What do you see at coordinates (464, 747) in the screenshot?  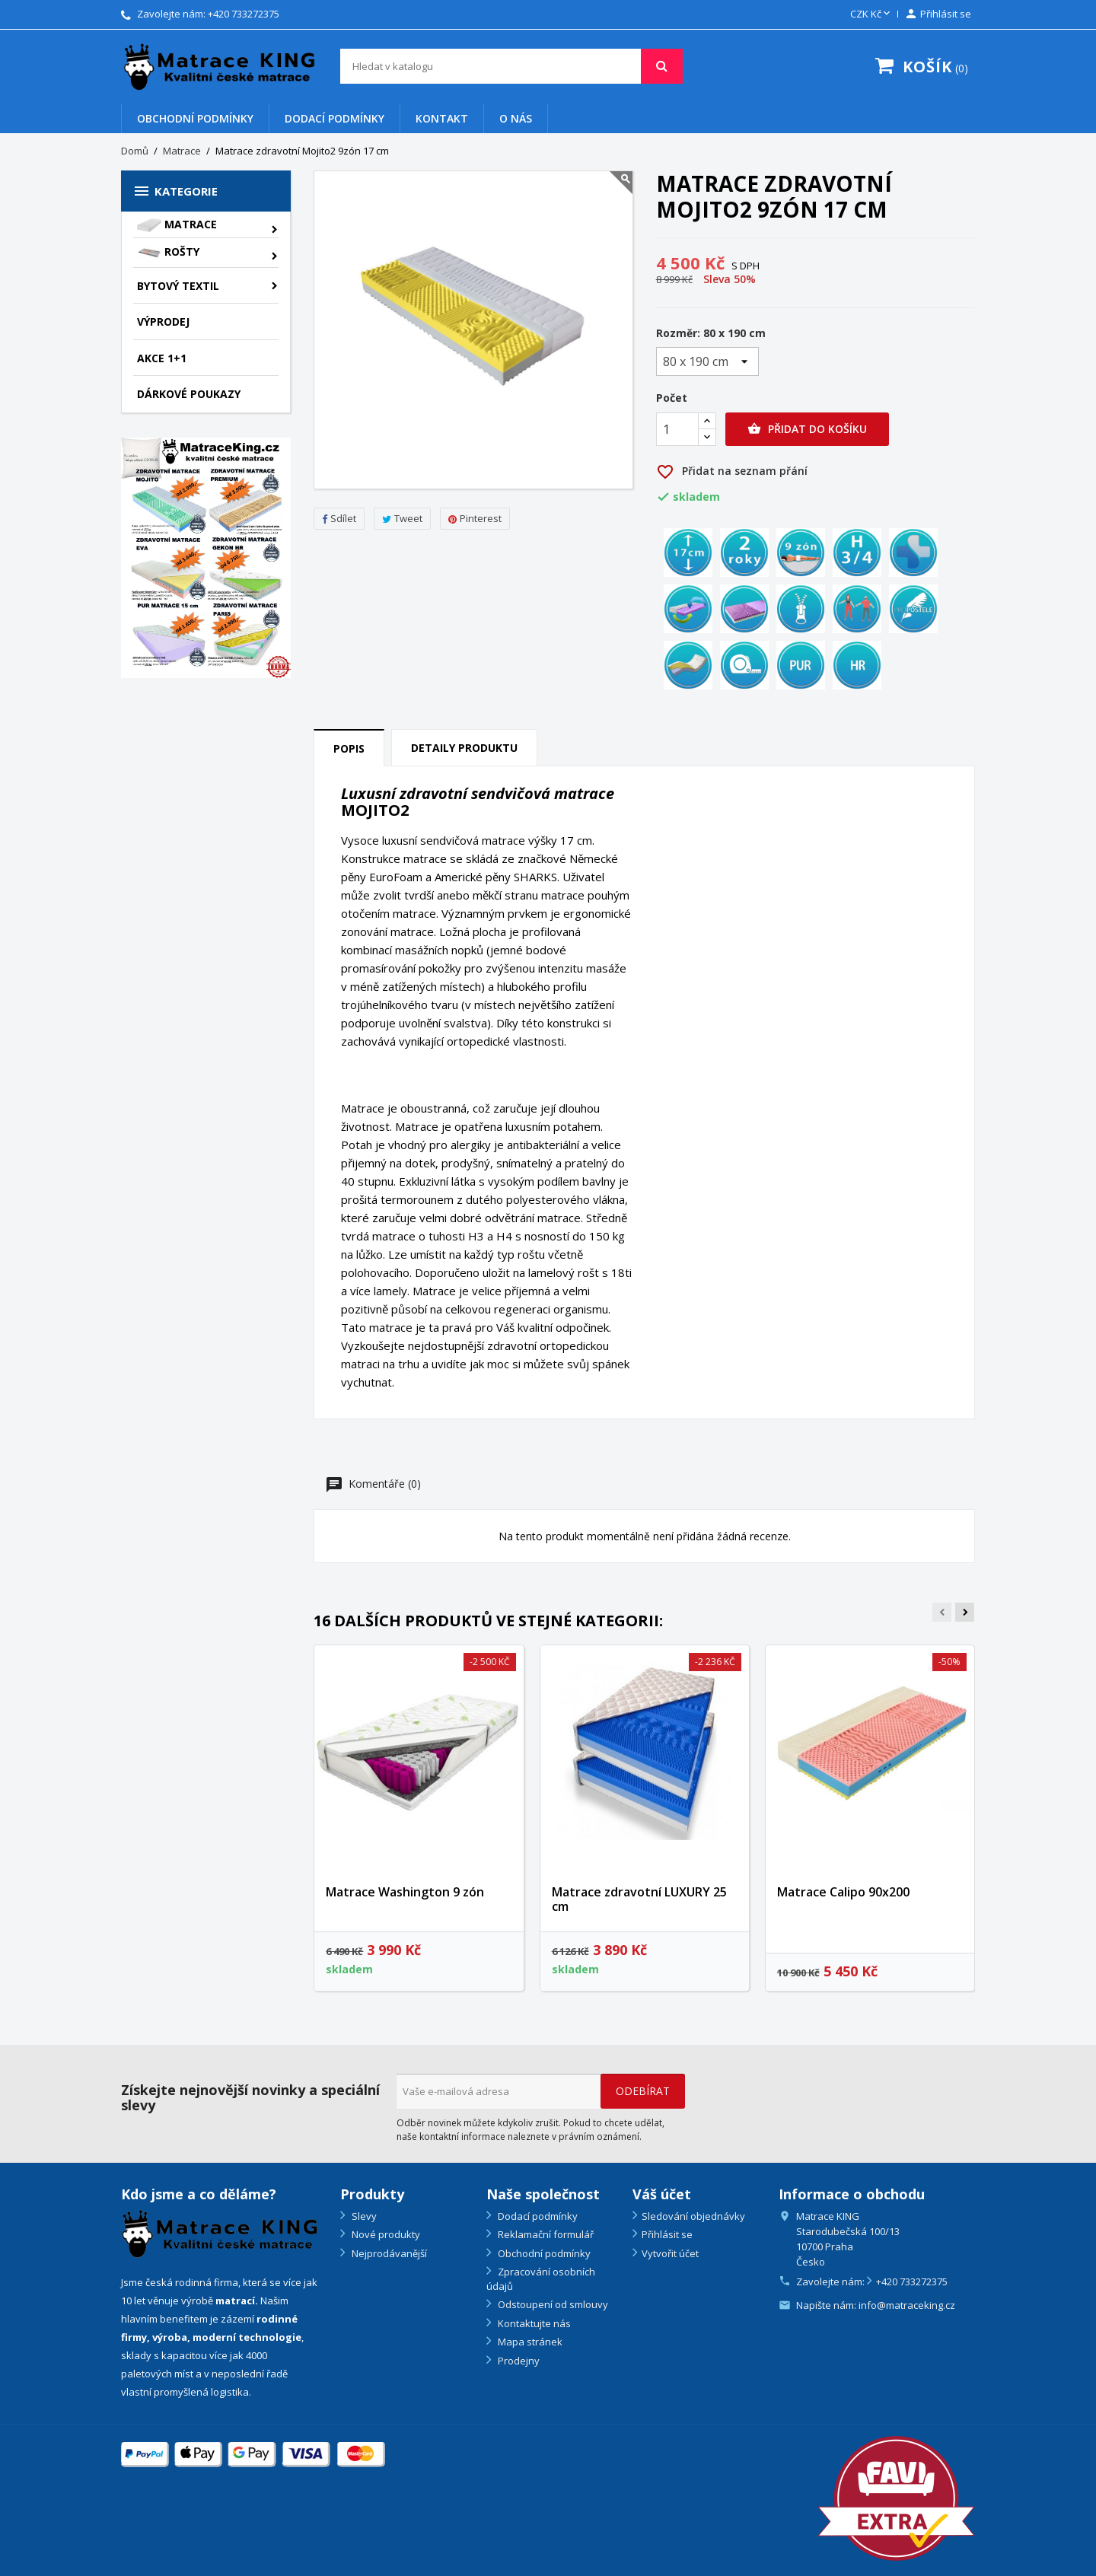 I see `Detaily produktu [tab]` at bounding box center [464, 747].